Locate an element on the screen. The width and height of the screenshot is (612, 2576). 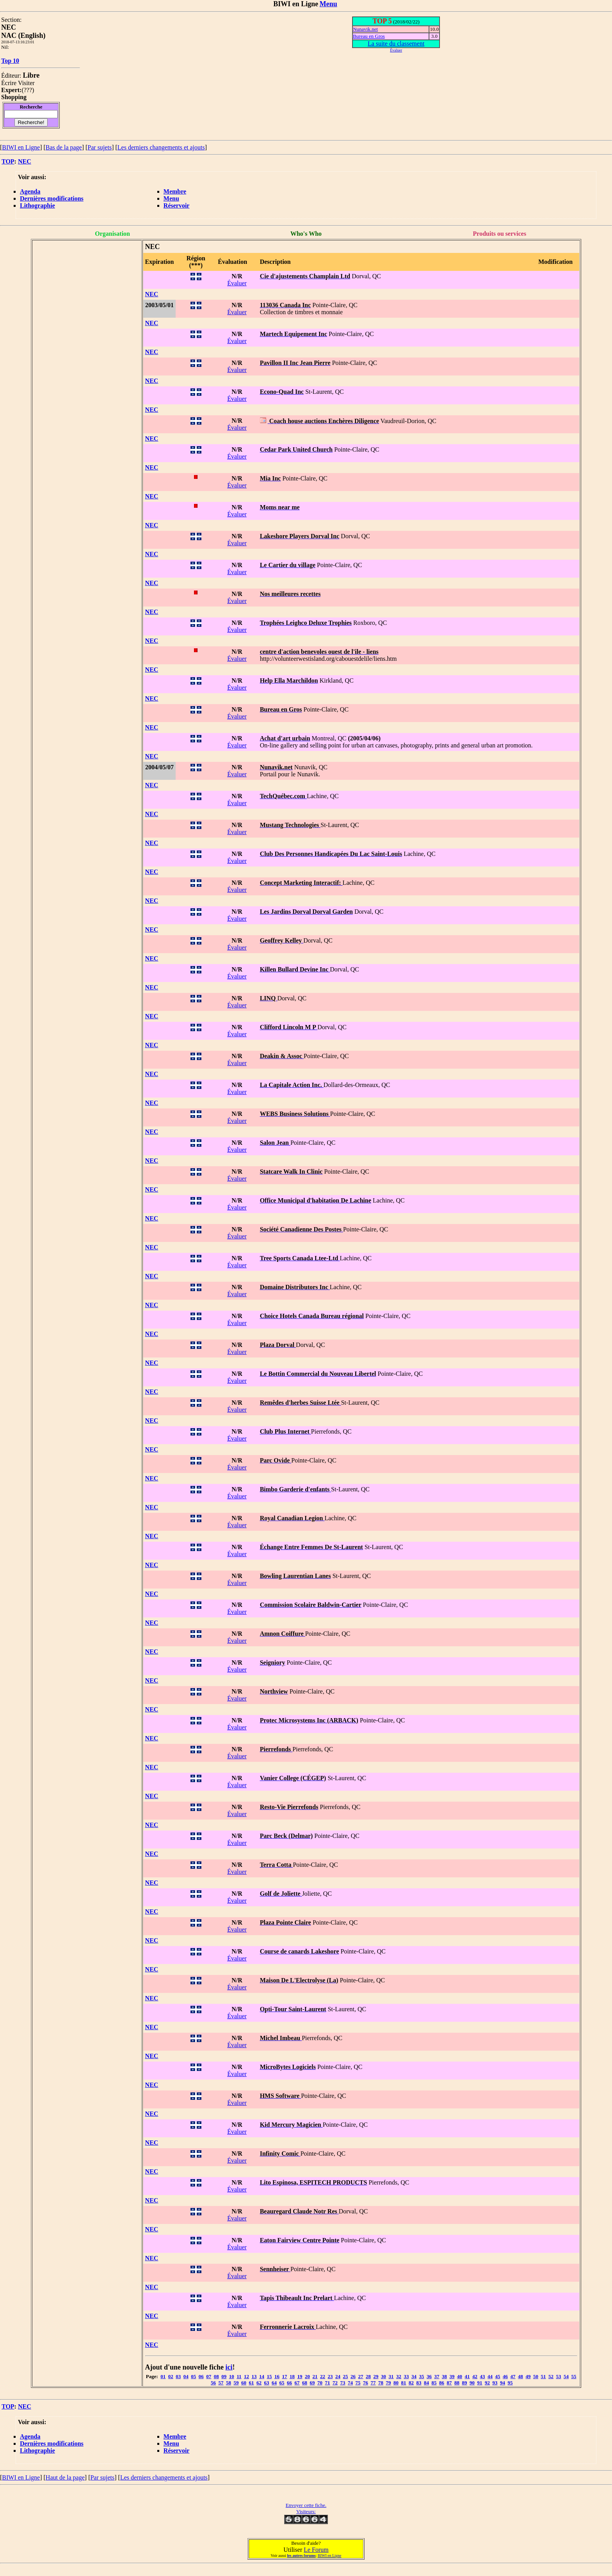
73 is located at coordinates (342, 2383).